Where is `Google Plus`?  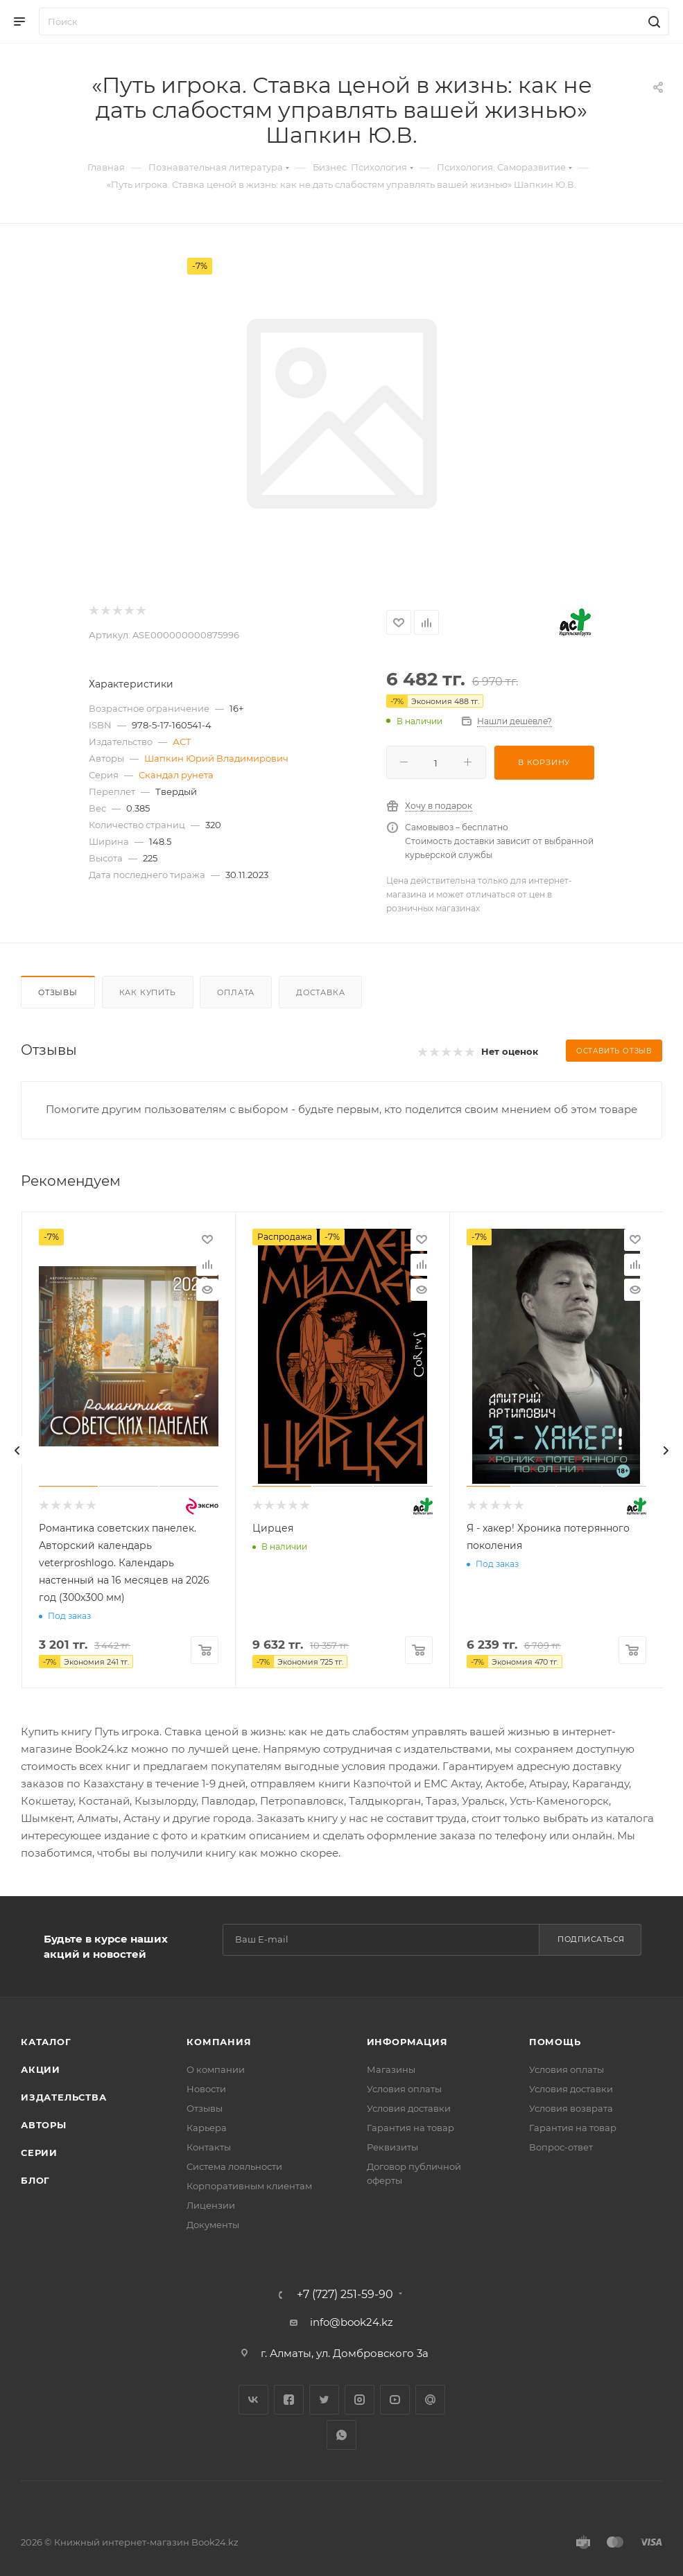 Google Plus is located at coordinates (430, 2400).